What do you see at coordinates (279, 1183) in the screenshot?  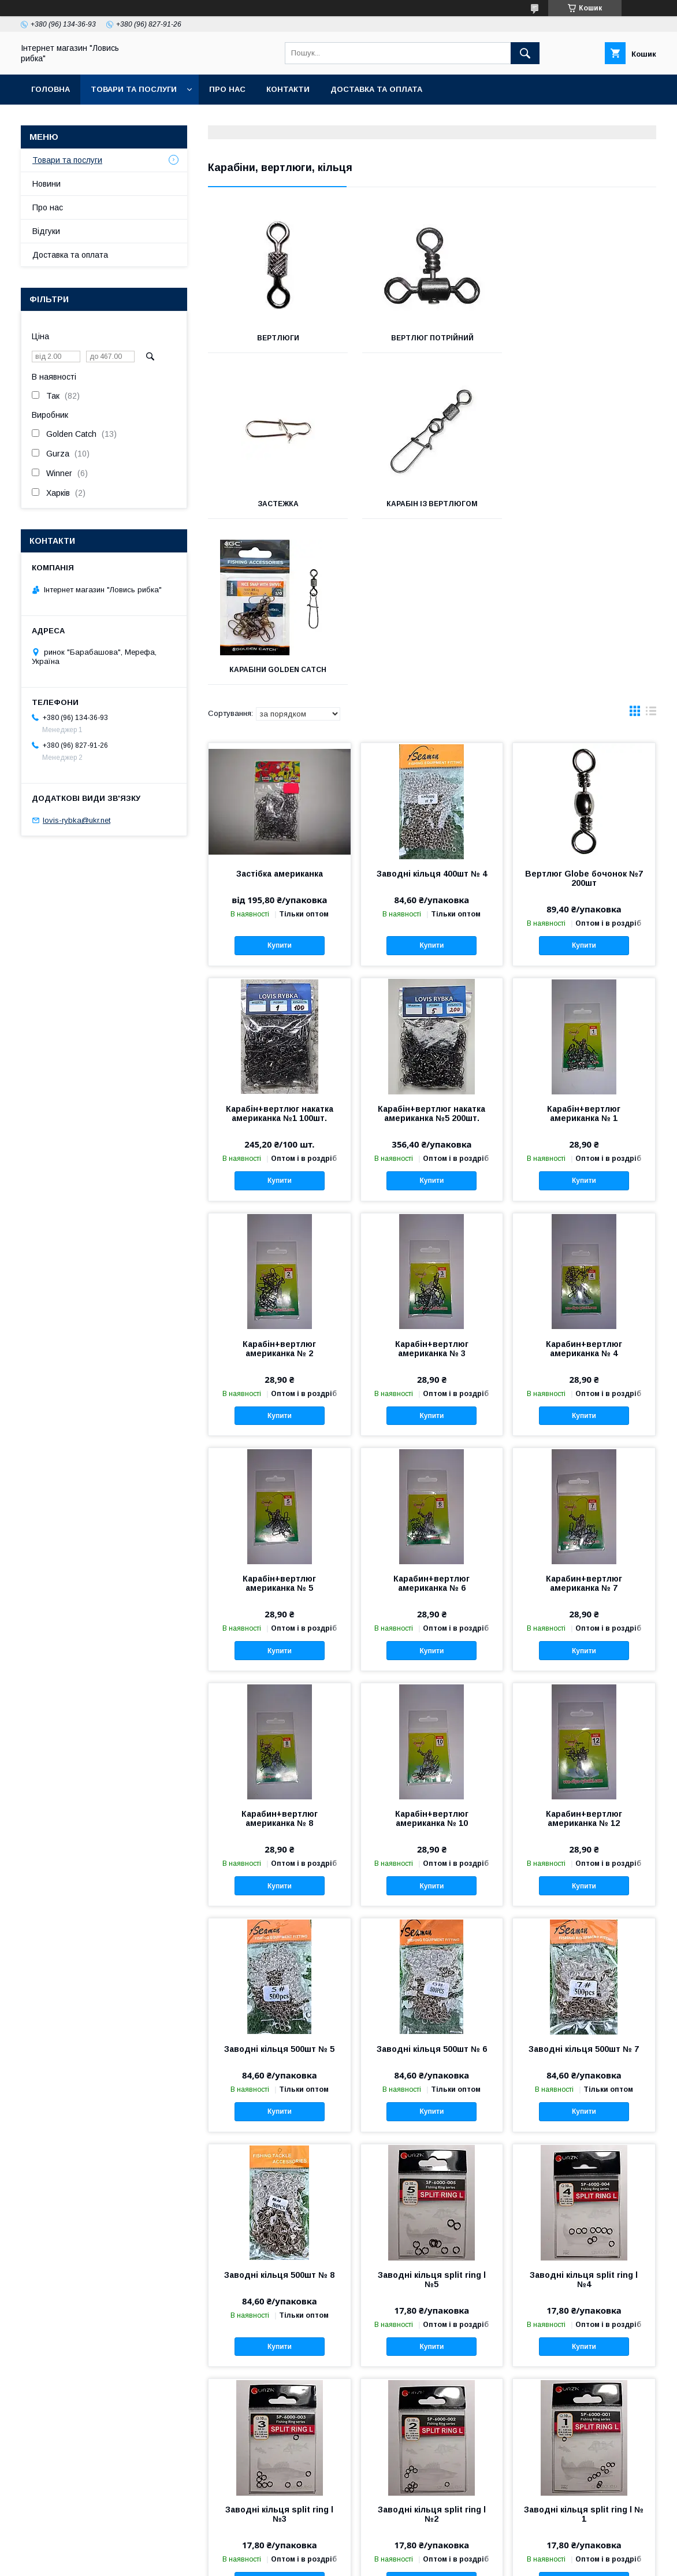 I see `Карабін+вертлюг американка № 2` at bounding box center [279, 1183].